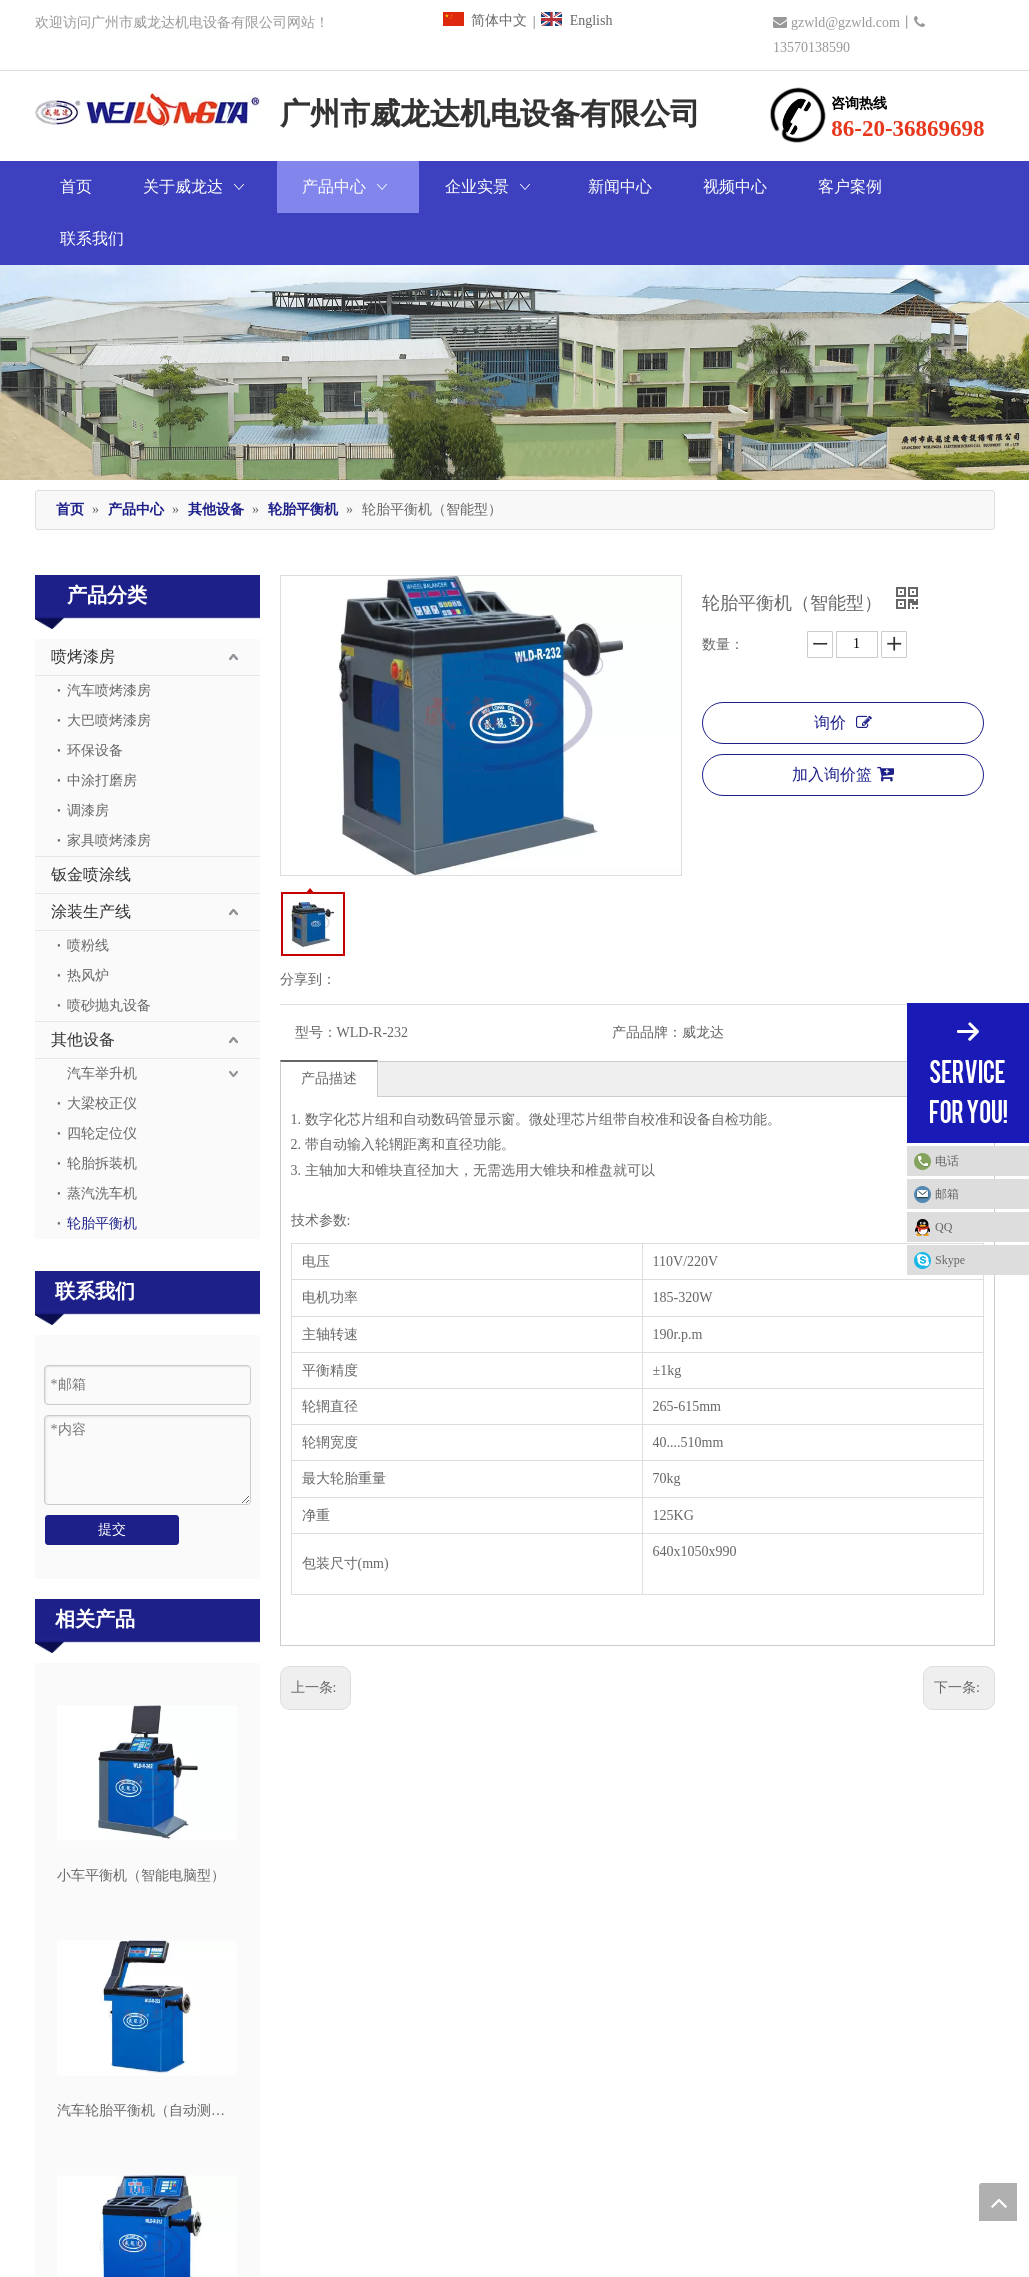 The image size is (1029, 2277). Describe the element at coordinates (141, 1823) in the screenshot. I see `小车平衡机（智能电脑型）` at that location.